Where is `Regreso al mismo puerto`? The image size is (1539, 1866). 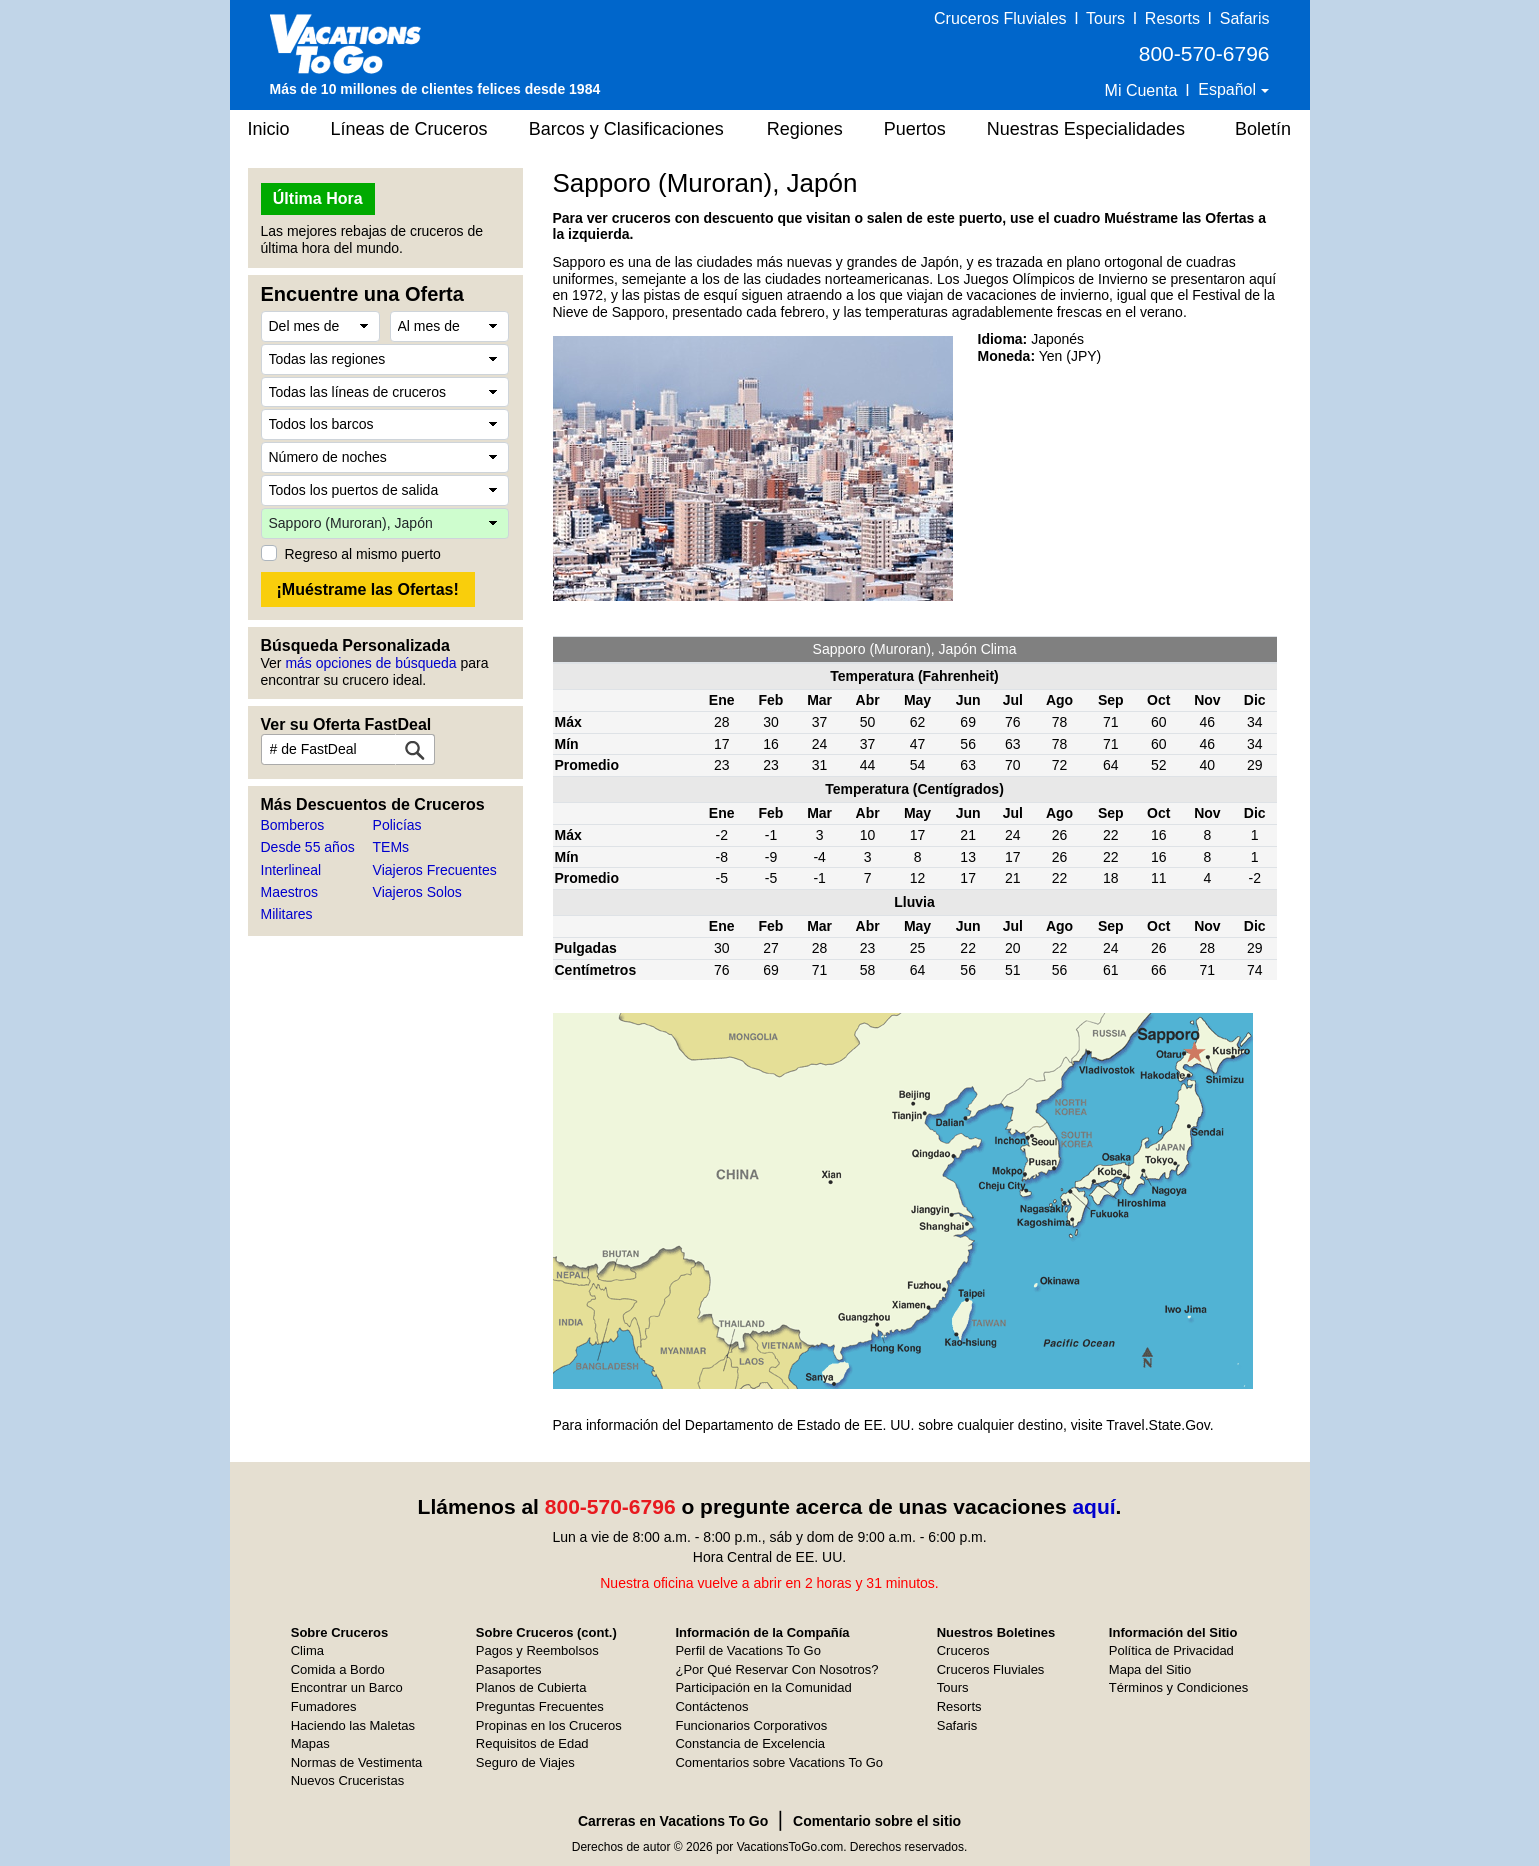 Regreso al mismo puerto is located at coordinates (363, 554).